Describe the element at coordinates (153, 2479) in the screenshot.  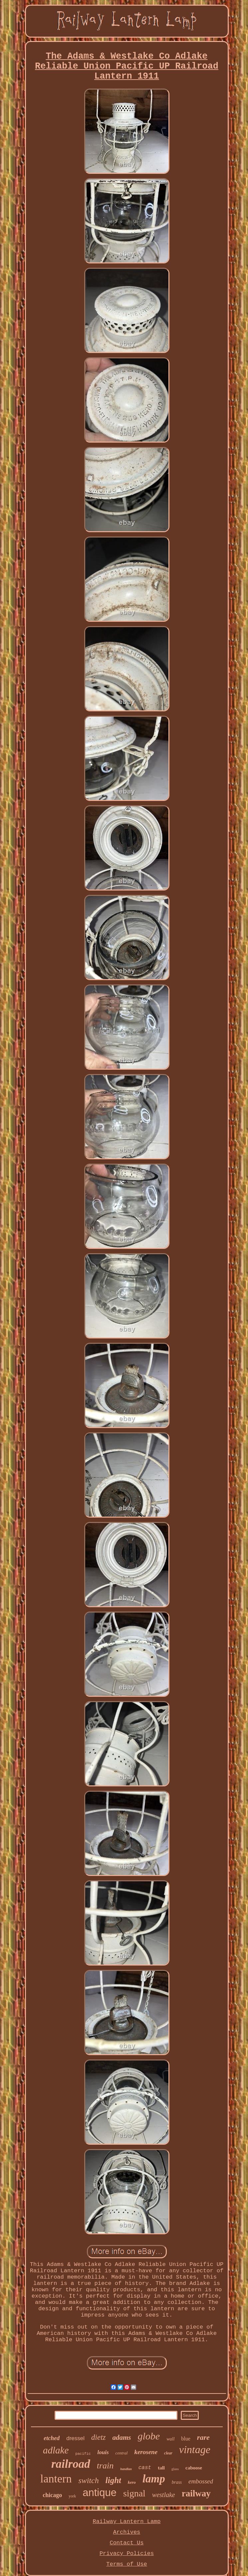
I see `lamp` at that location.